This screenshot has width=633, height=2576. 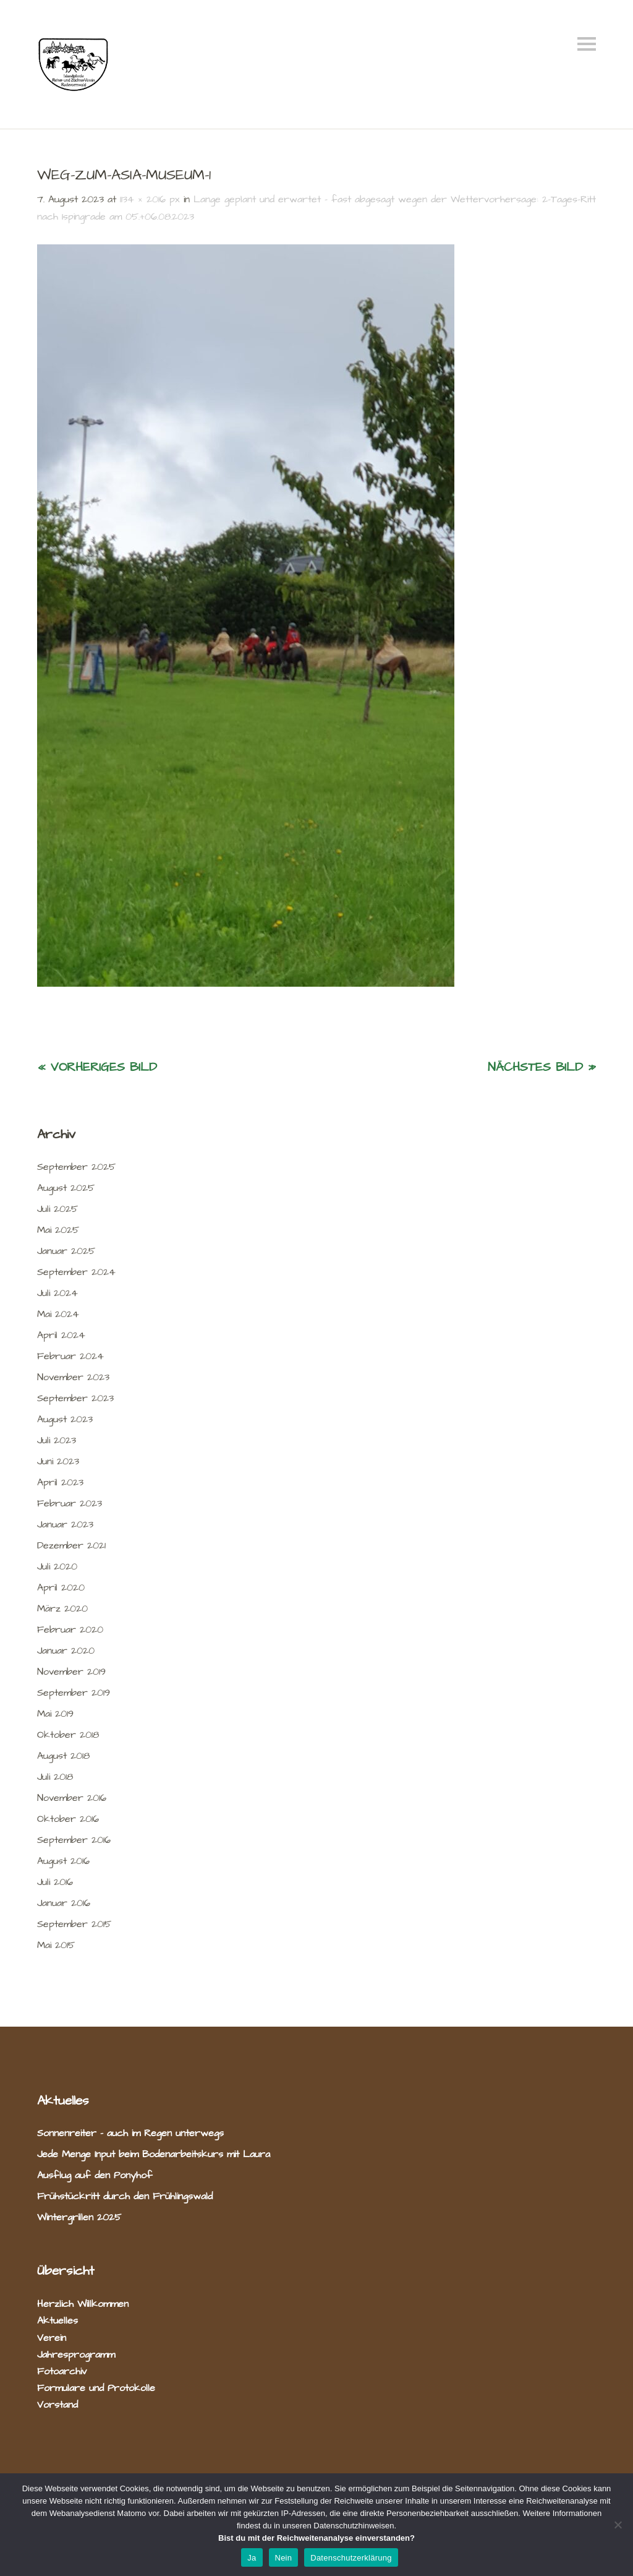 What do you see at coordinates (57, 2320) in the screenshot?
I see `Aktuelles` at bounding box center [57, 2320].